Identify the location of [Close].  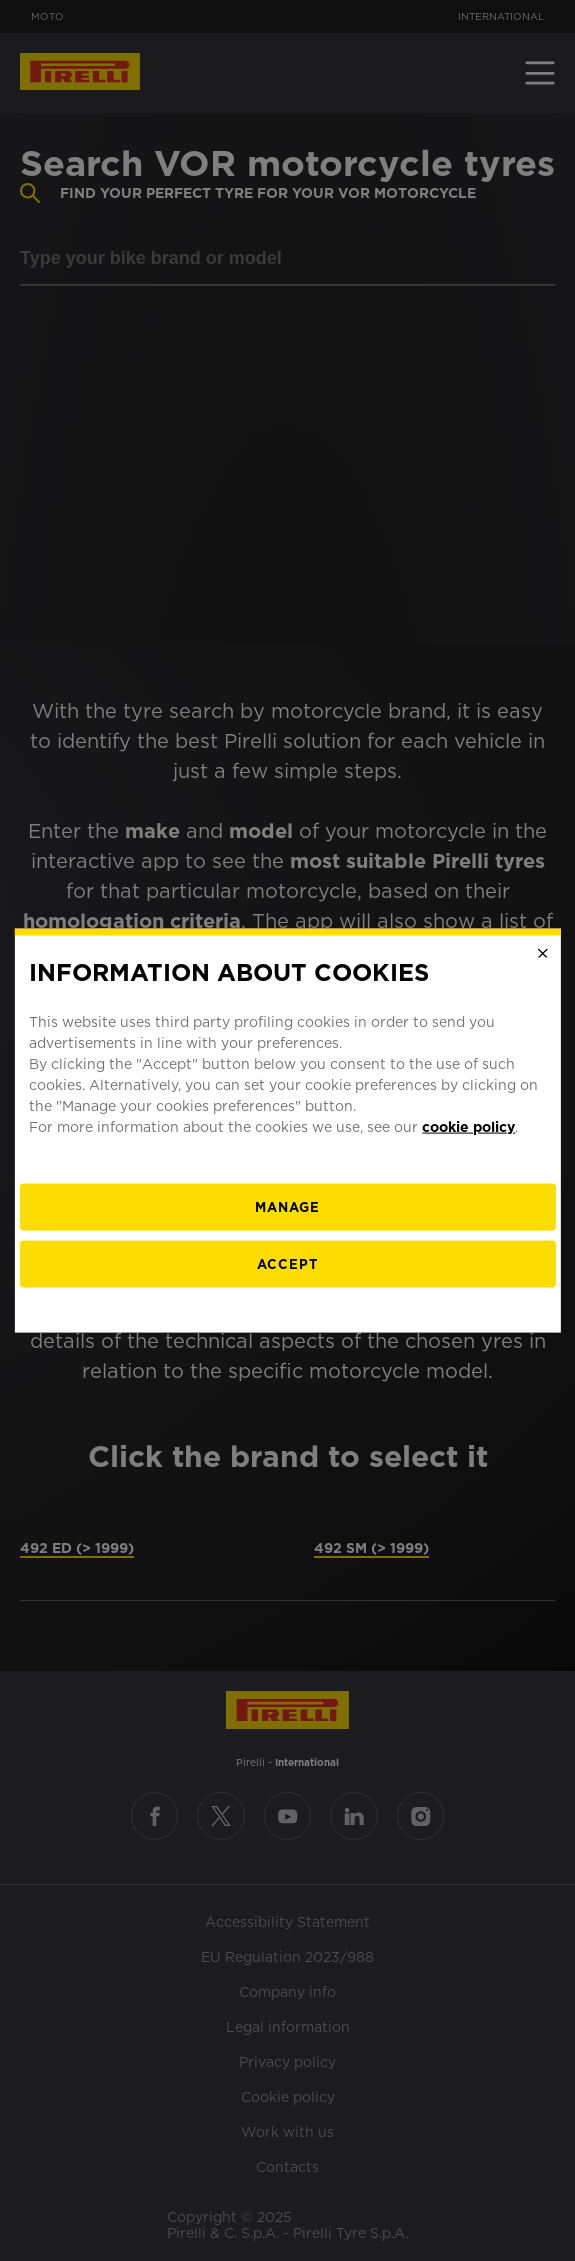
(543, 953).